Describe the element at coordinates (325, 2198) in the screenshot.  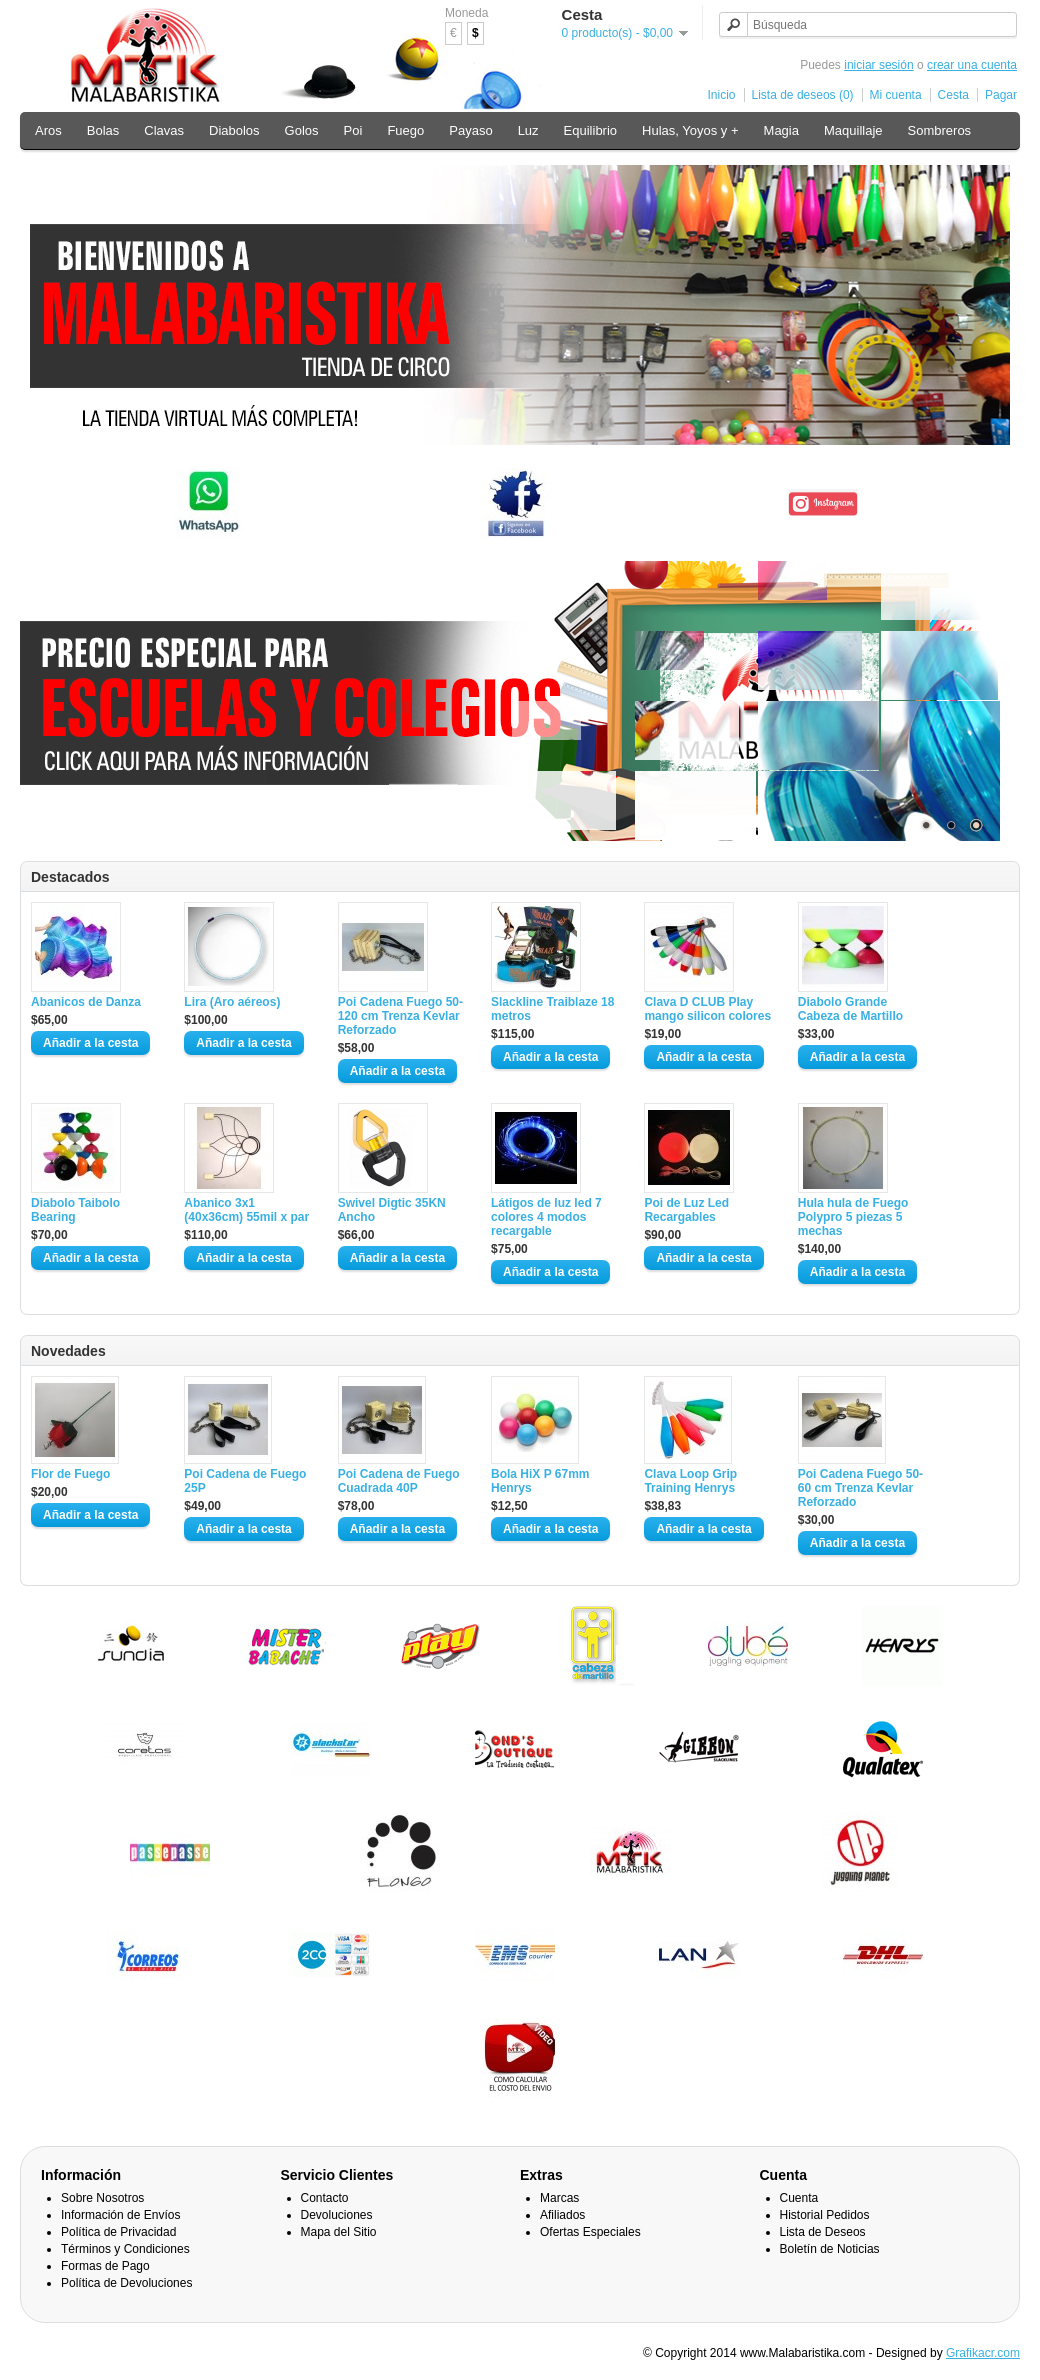
I see `Contacto` at that location.